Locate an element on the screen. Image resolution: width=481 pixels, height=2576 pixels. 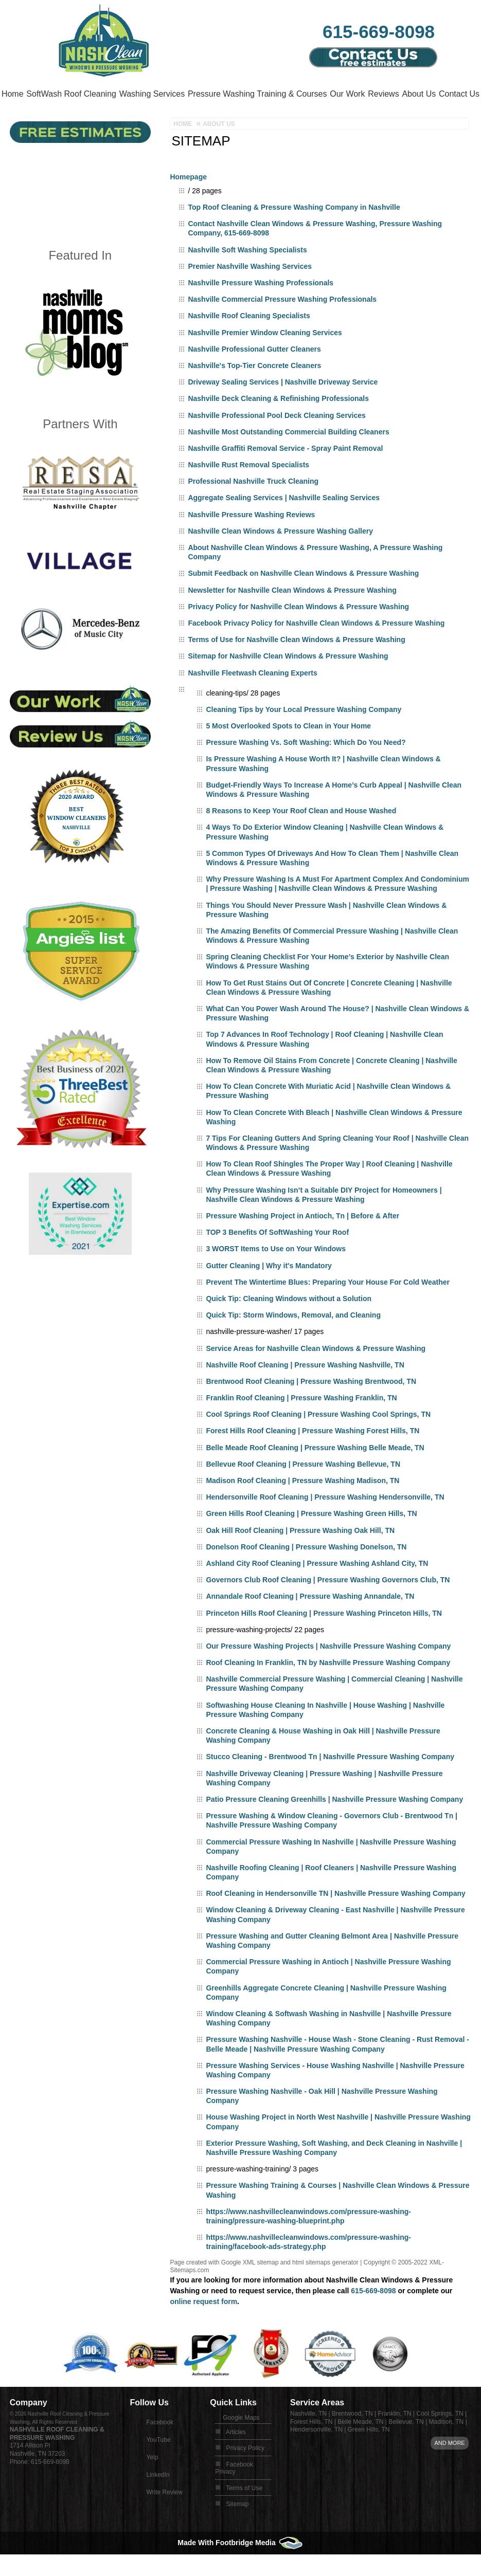
Reviews is located at coordinates (424, 93).